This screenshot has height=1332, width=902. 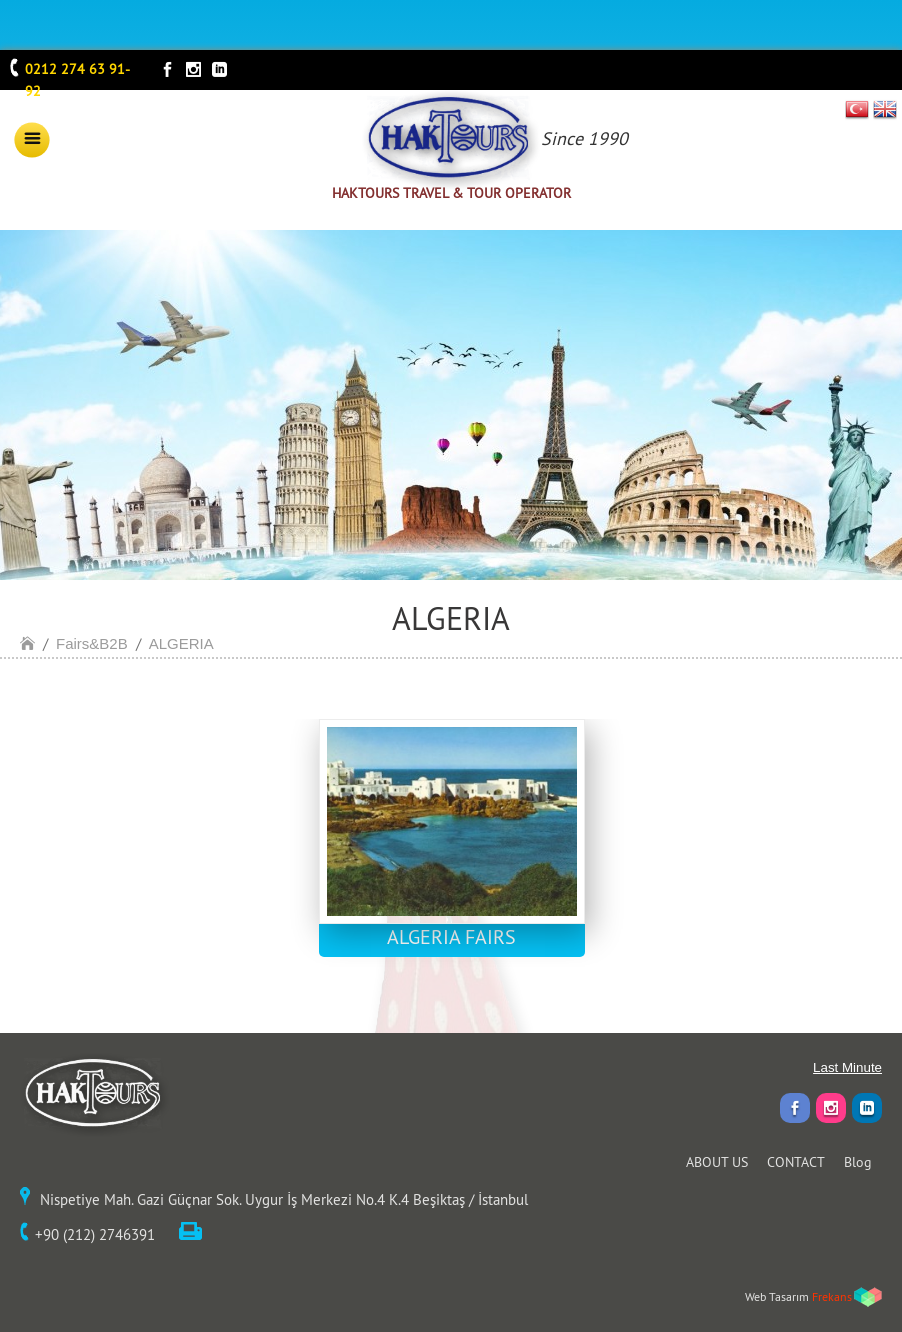 What do you see at coordinates (847, 1067) in the screenshot?
I see `Last Minute` at bounding box center [847, 1067].